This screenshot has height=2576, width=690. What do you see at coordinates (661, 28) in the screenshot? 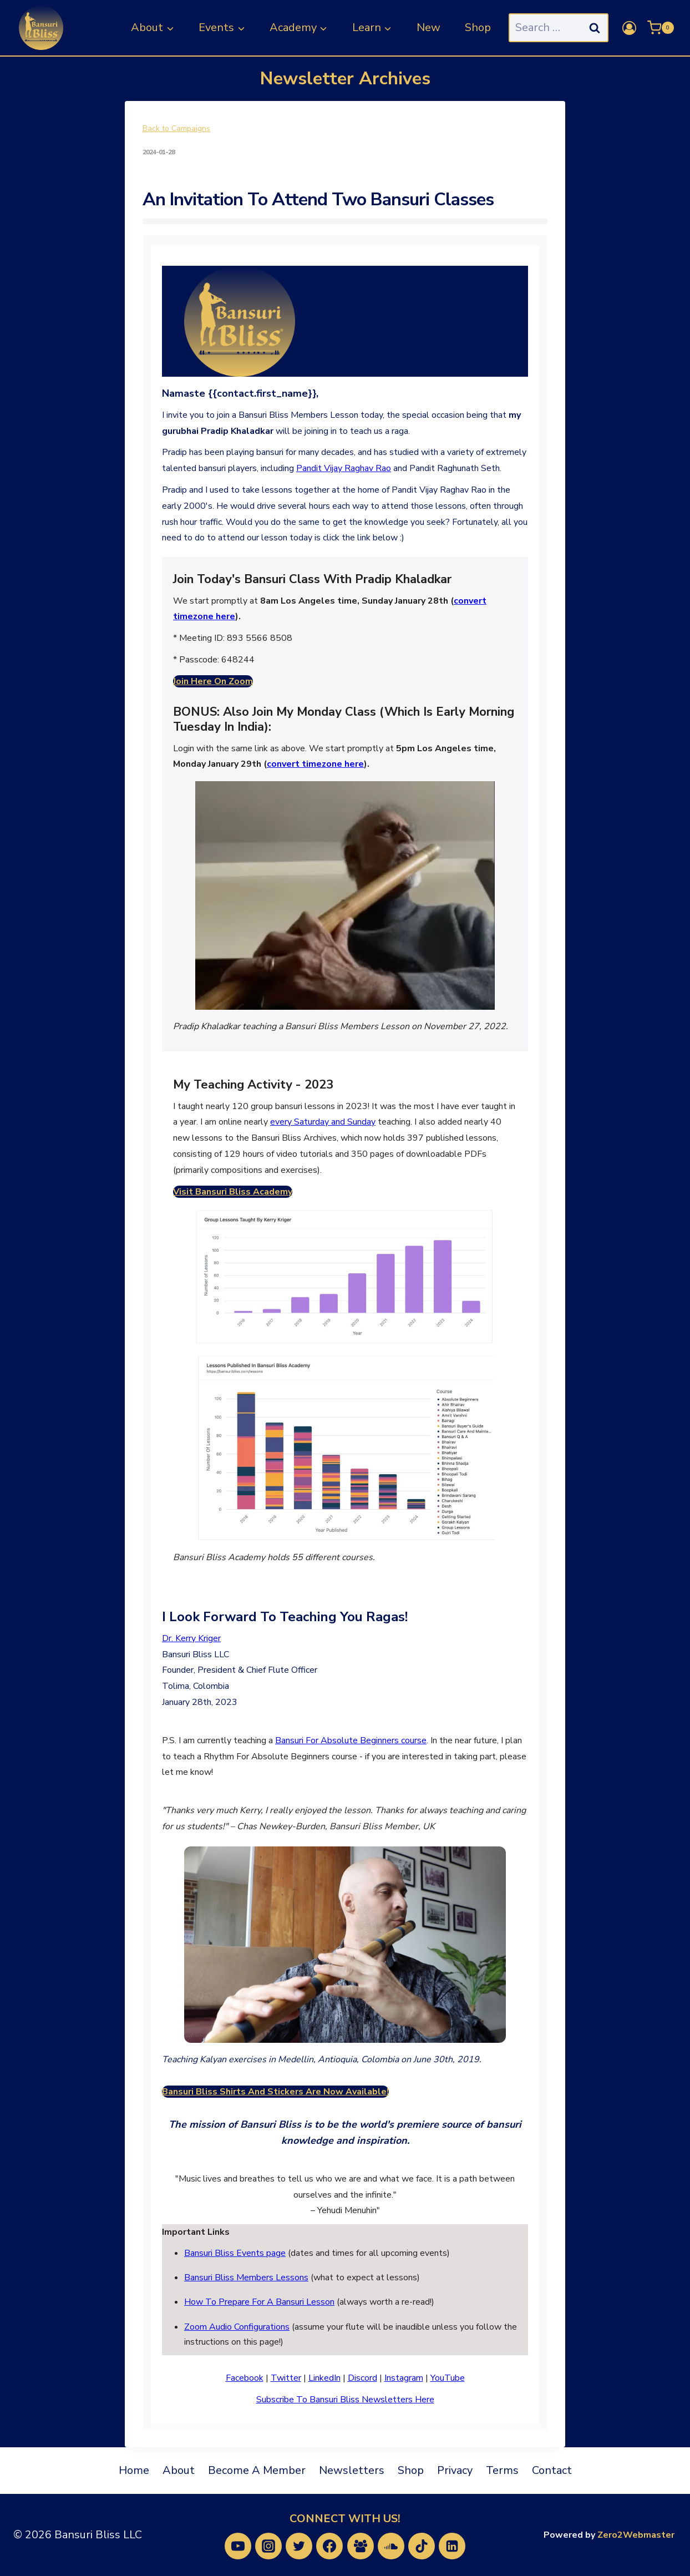
I see `[Shopping Cart]` at bounding box center [661, 28].